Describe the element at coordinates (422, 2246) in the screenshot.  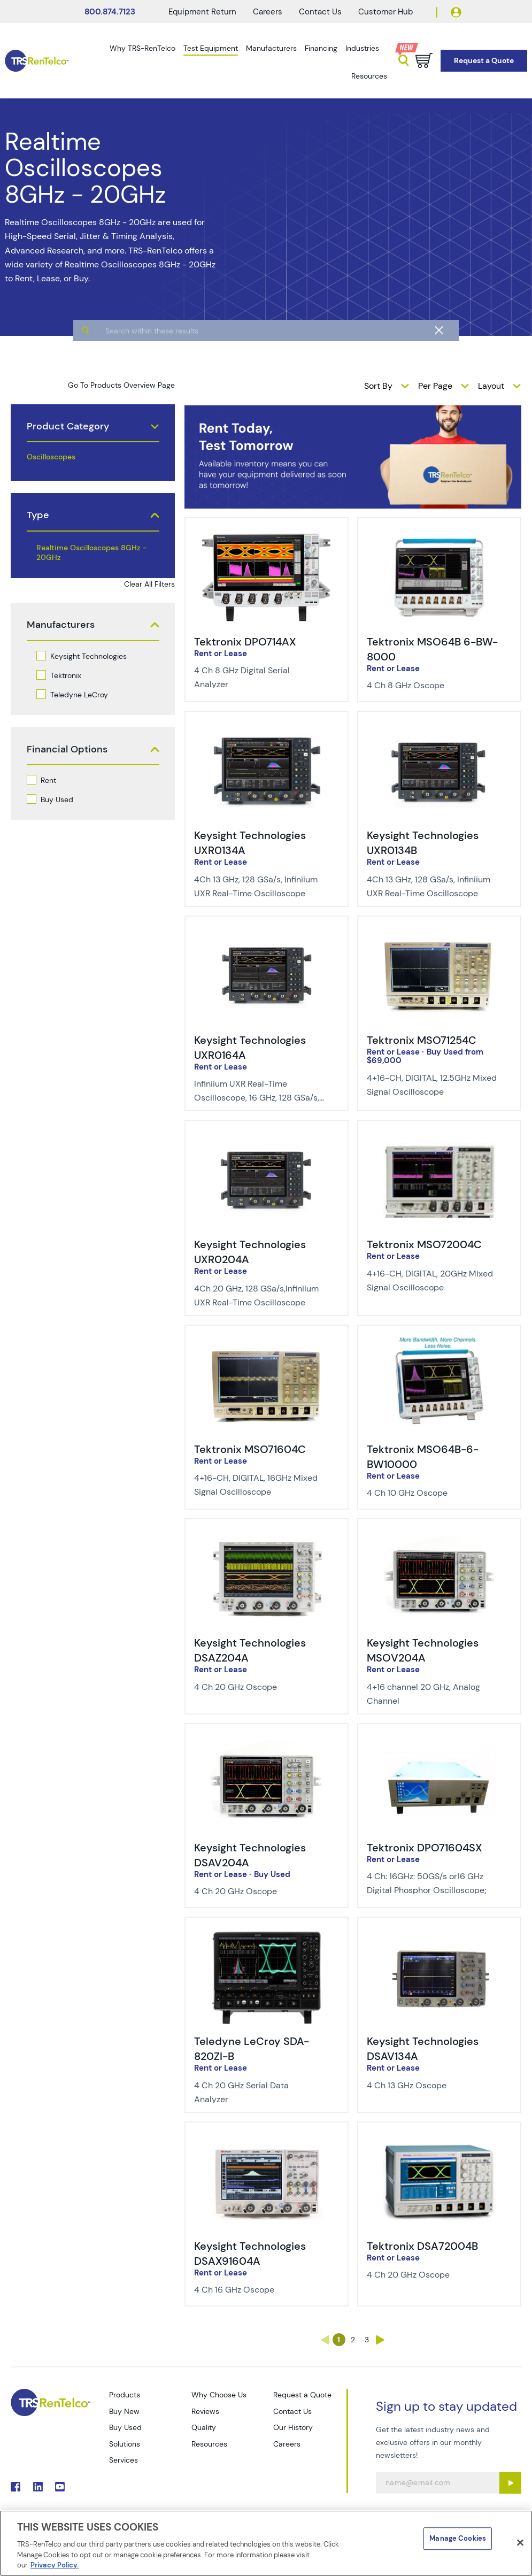
I see `Tektronix DSA72004B [Title-Tektronix DSA72004B]` at that location.